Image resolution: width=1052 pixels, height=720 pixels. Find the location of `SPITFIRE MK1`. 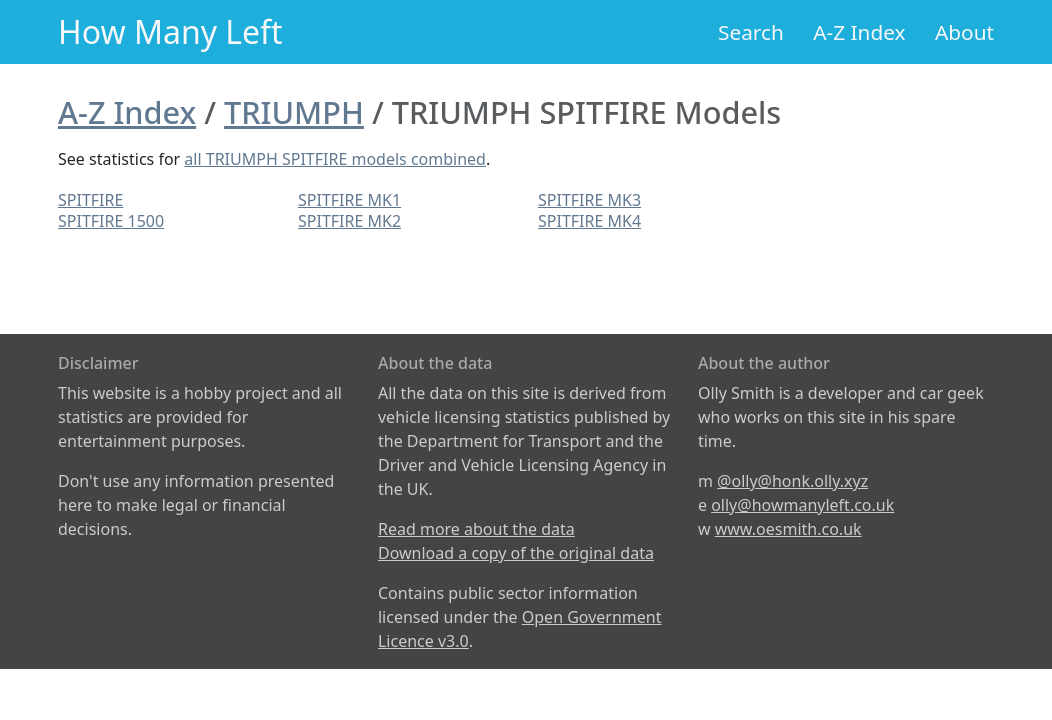

SPITFIRE MK1 is located at coordinates (349, 200).